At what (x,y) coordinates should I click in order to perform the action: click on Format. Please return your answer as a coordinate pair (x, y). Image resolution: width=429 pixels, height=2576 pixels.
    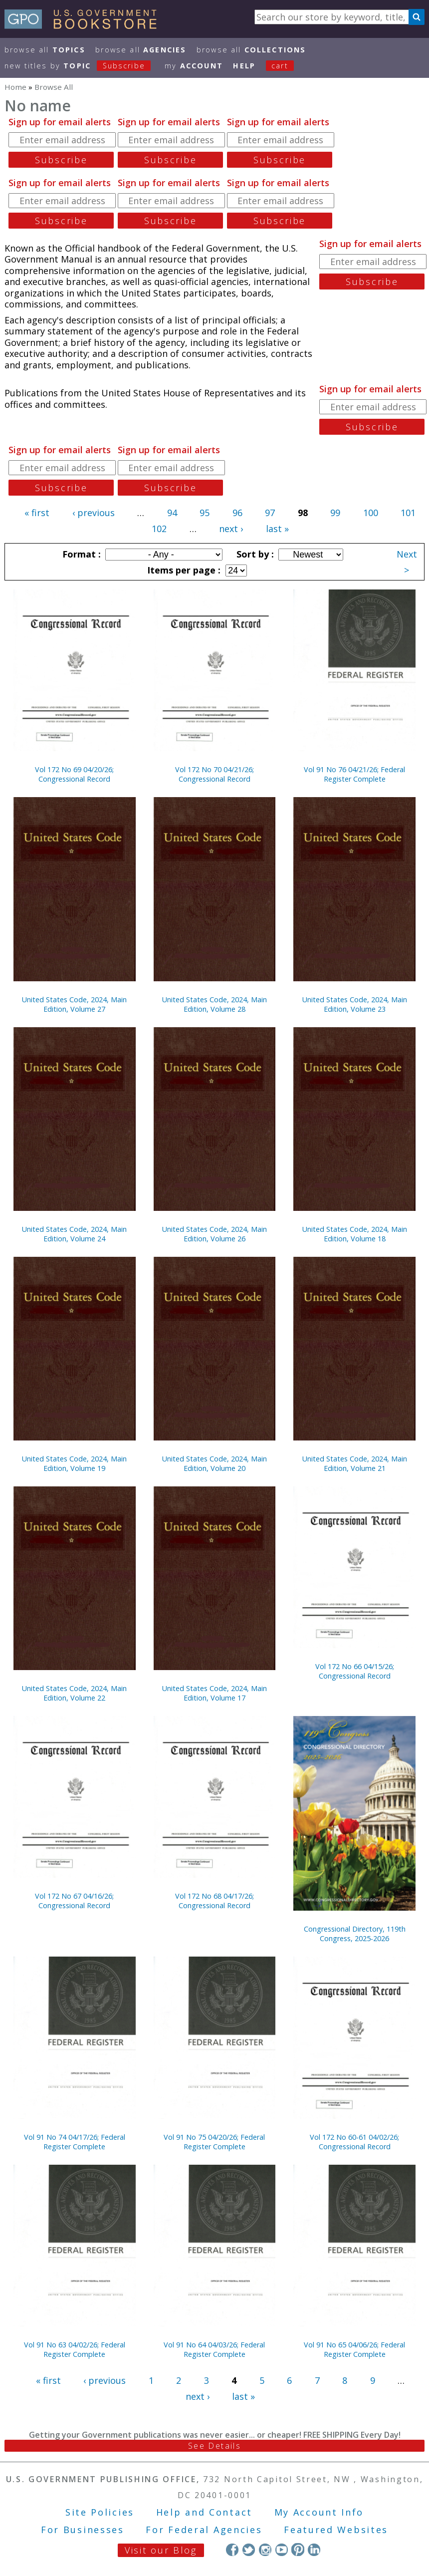
    Looking at the image, I should click on (80, 554).